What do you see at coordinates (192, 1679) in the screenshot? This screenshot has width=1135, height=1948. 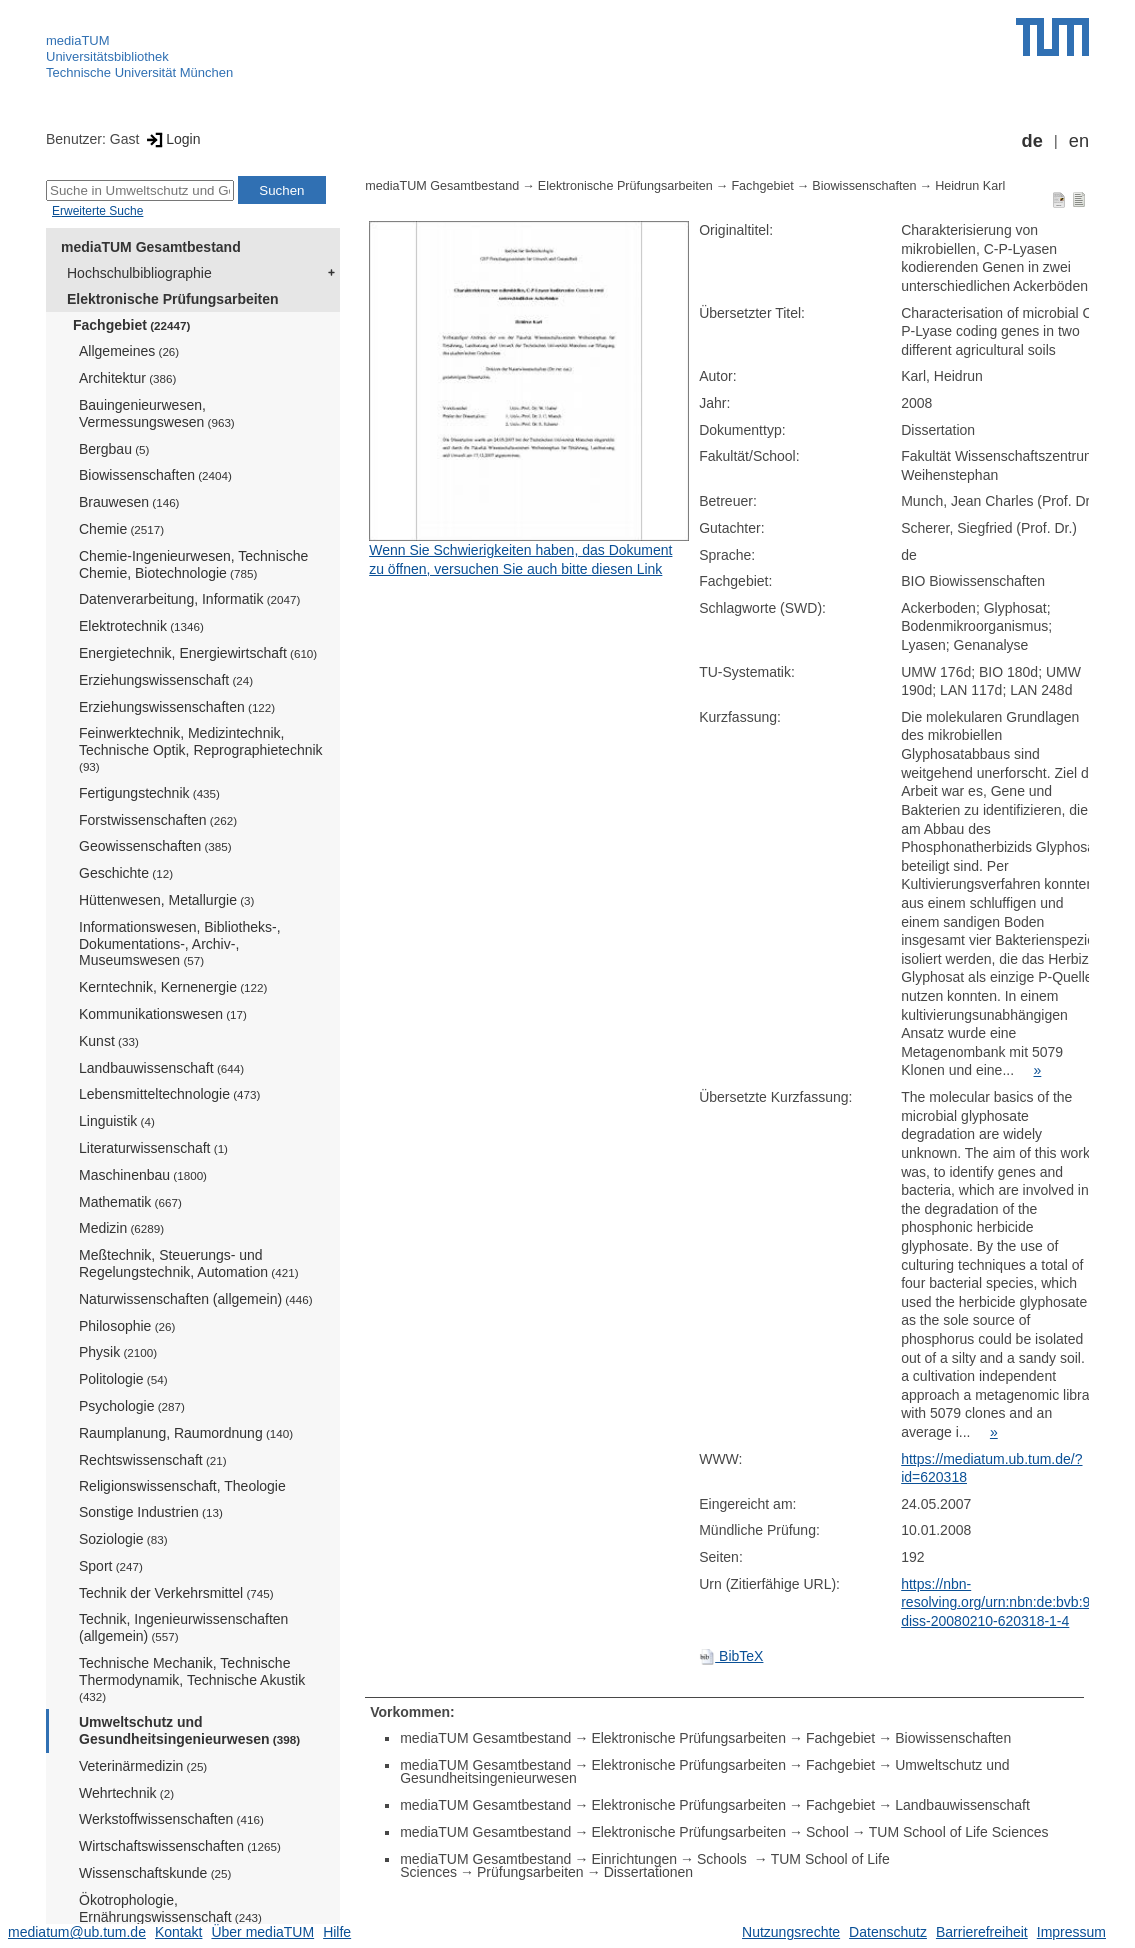 I see `Technische Mechanik, Technische Thermodynamik, Technische Akustik` at bounding box center [192, 1679].